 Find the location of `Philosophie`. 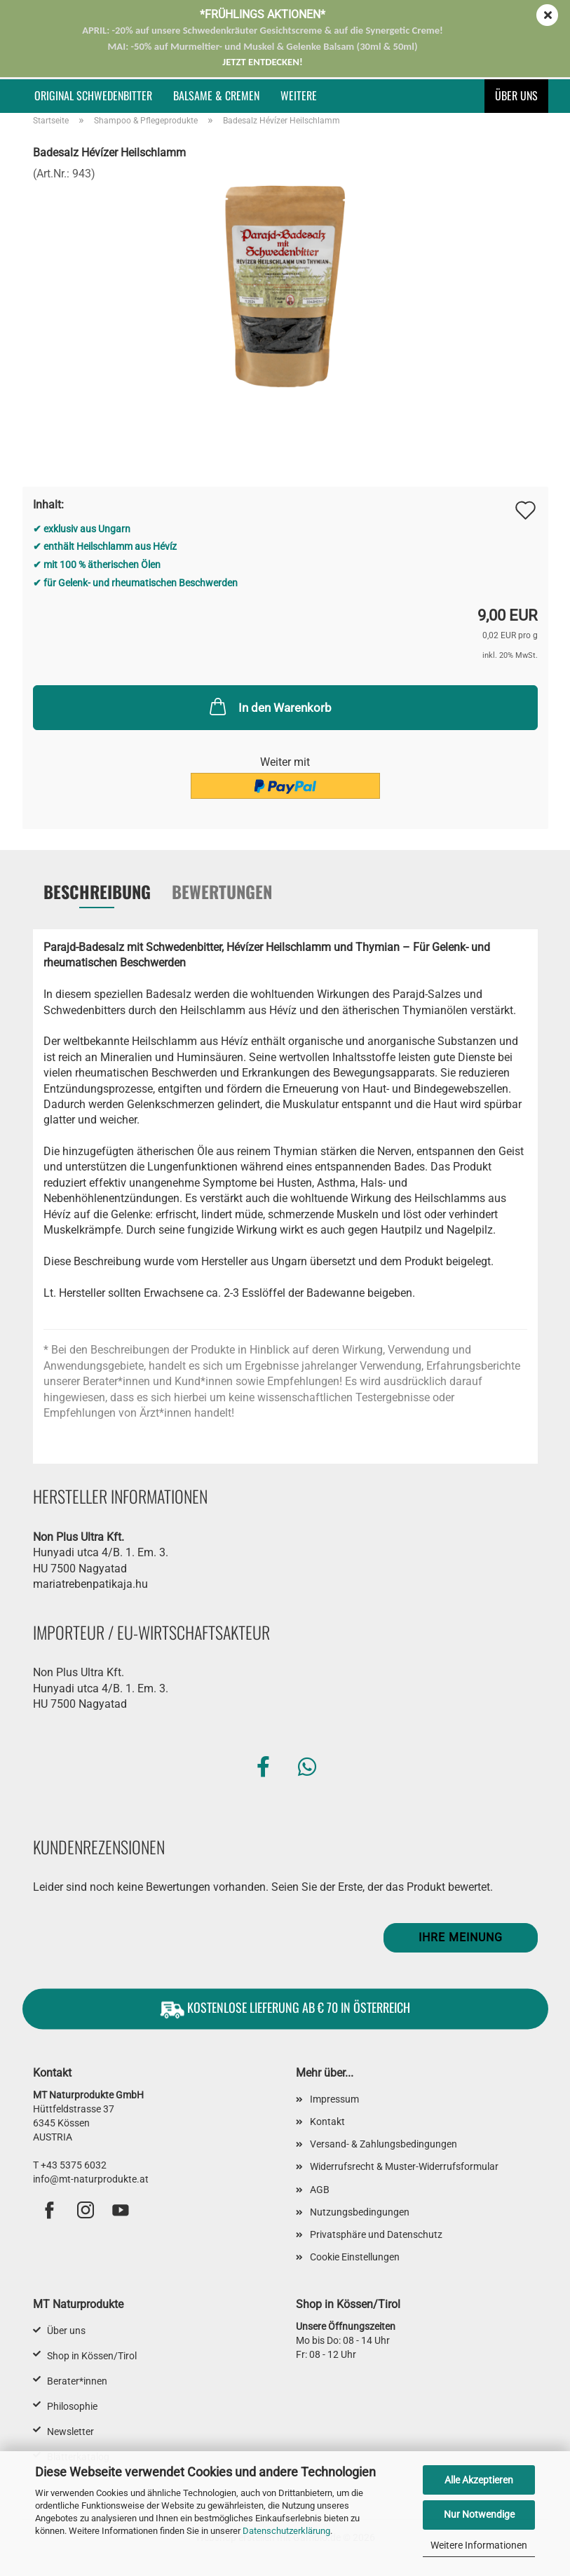

Philosophie is located at coordinates (72, 2406).